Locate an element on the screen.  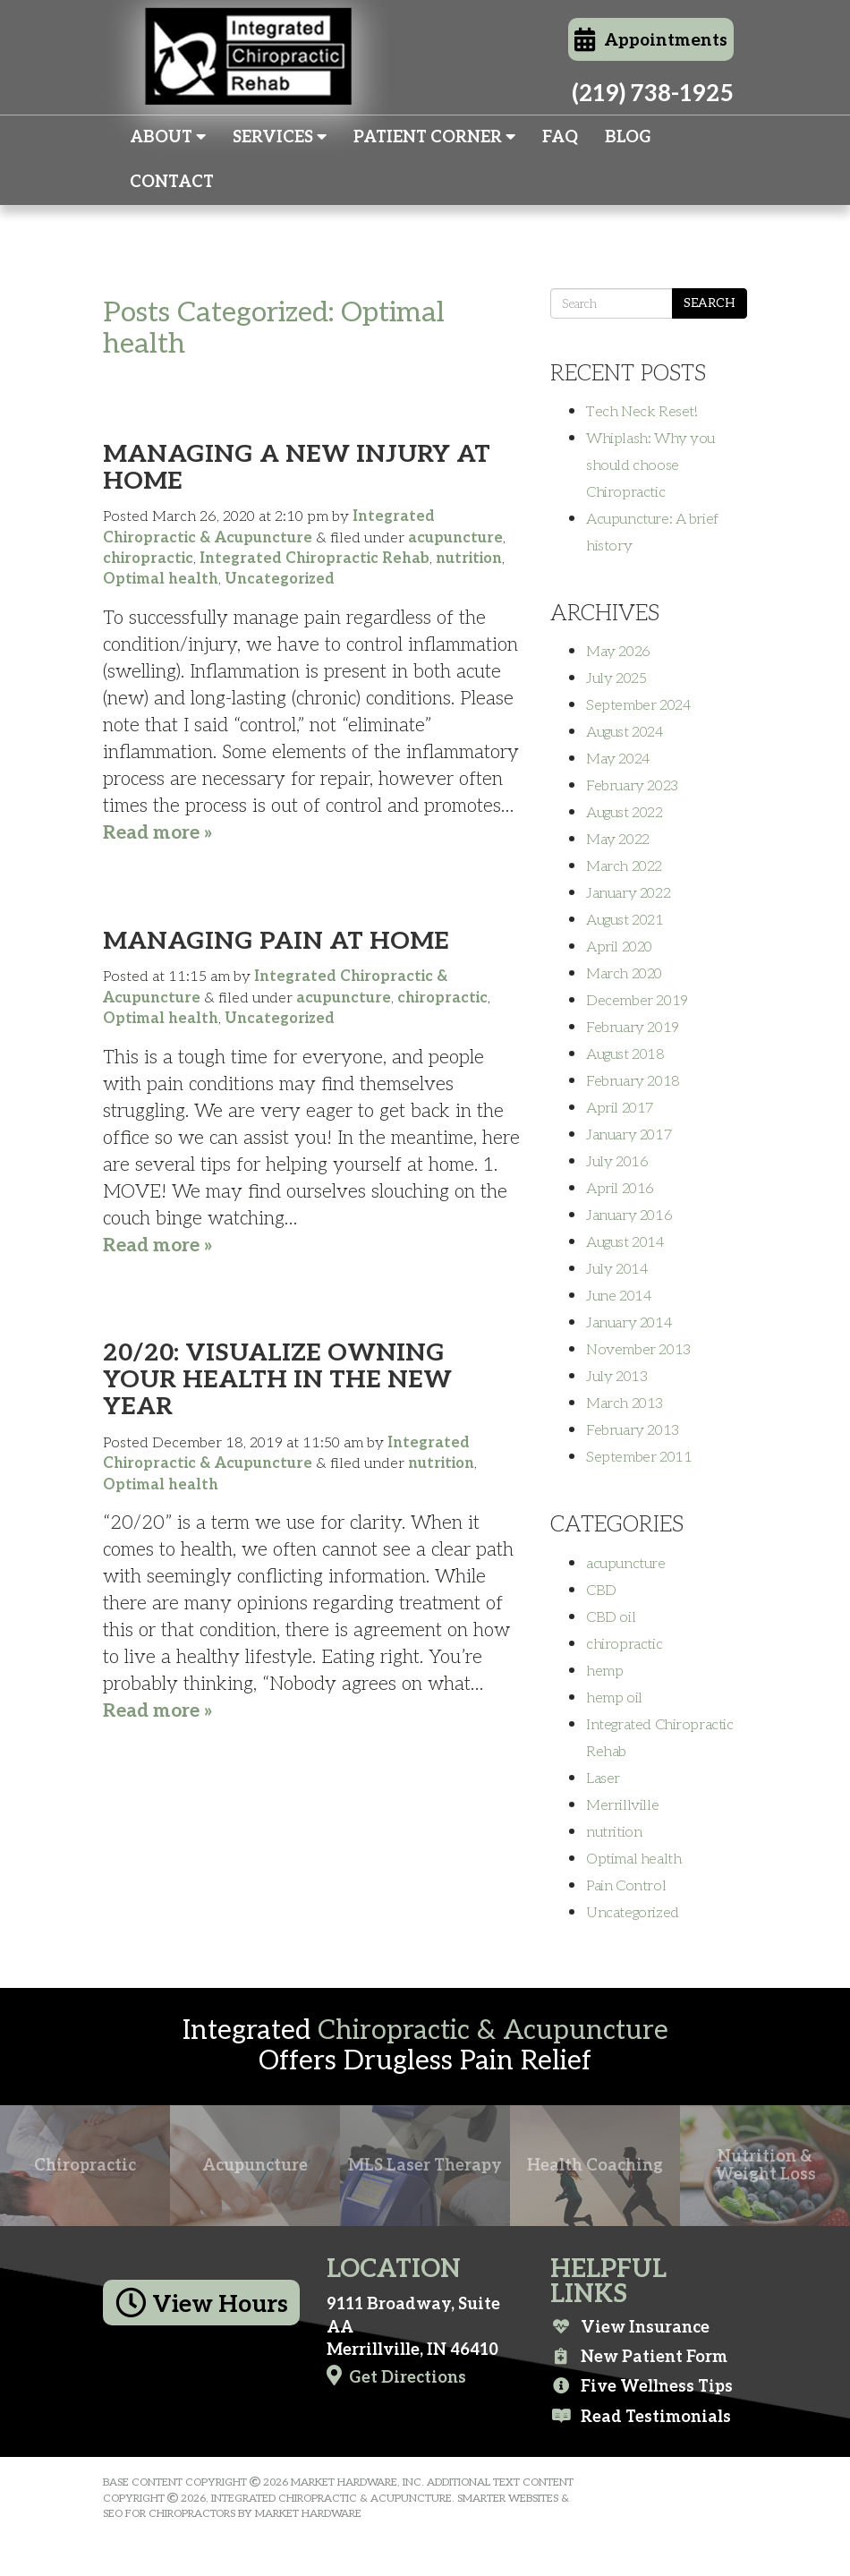
Managing a New Injury At Home is located at coordinates (296, 467).